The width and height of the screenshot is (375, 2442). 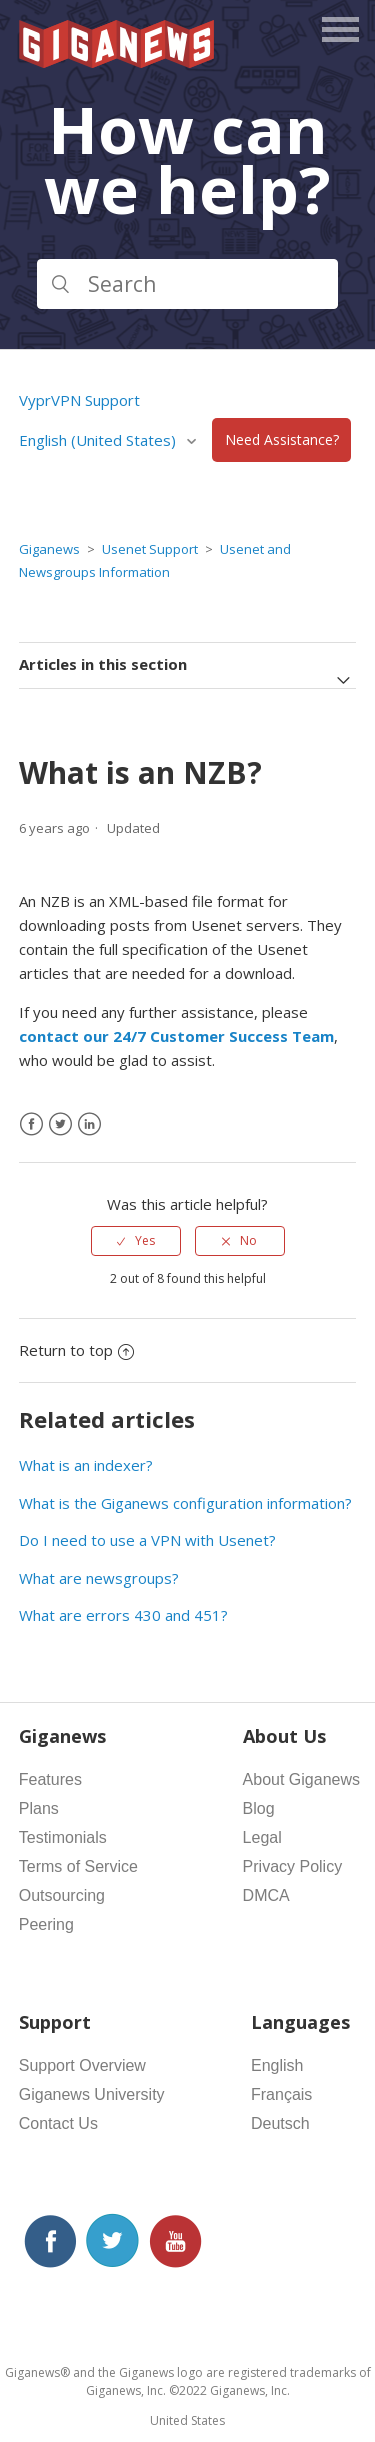 I want to click on About Giganews, so click(x=301, y=1779).